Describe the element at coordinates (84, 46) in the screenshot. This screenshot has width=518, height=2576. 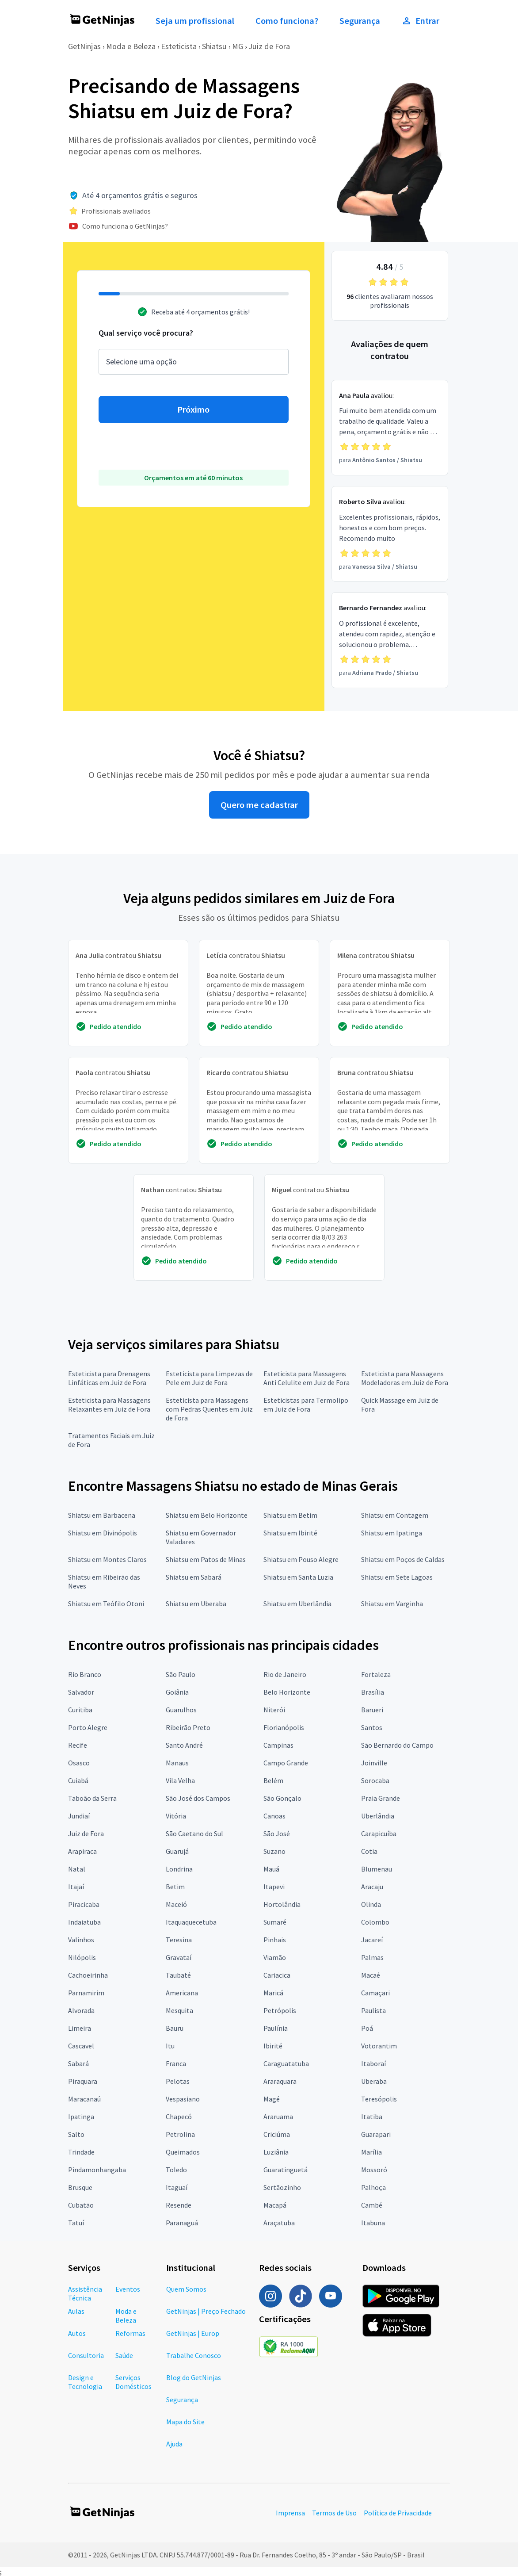
I see `GetNinjas` at that location.